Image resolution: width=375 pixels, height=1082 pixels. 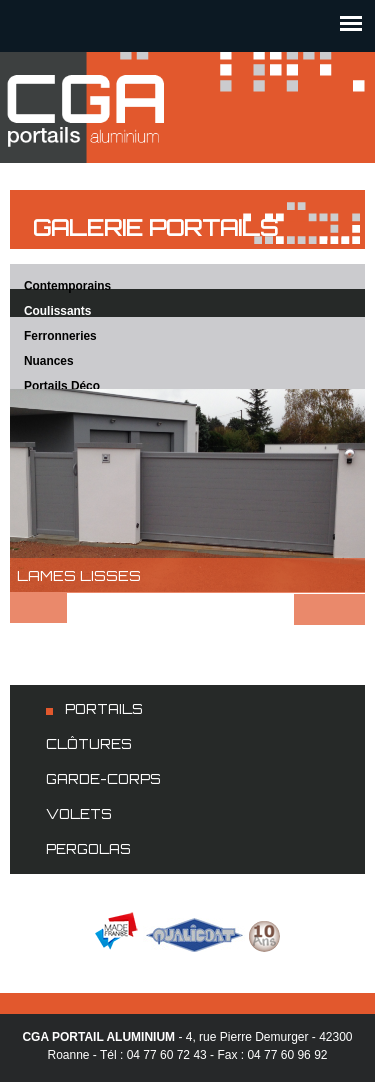 I want to click on Ferronneries, so click(x=60, y=335).